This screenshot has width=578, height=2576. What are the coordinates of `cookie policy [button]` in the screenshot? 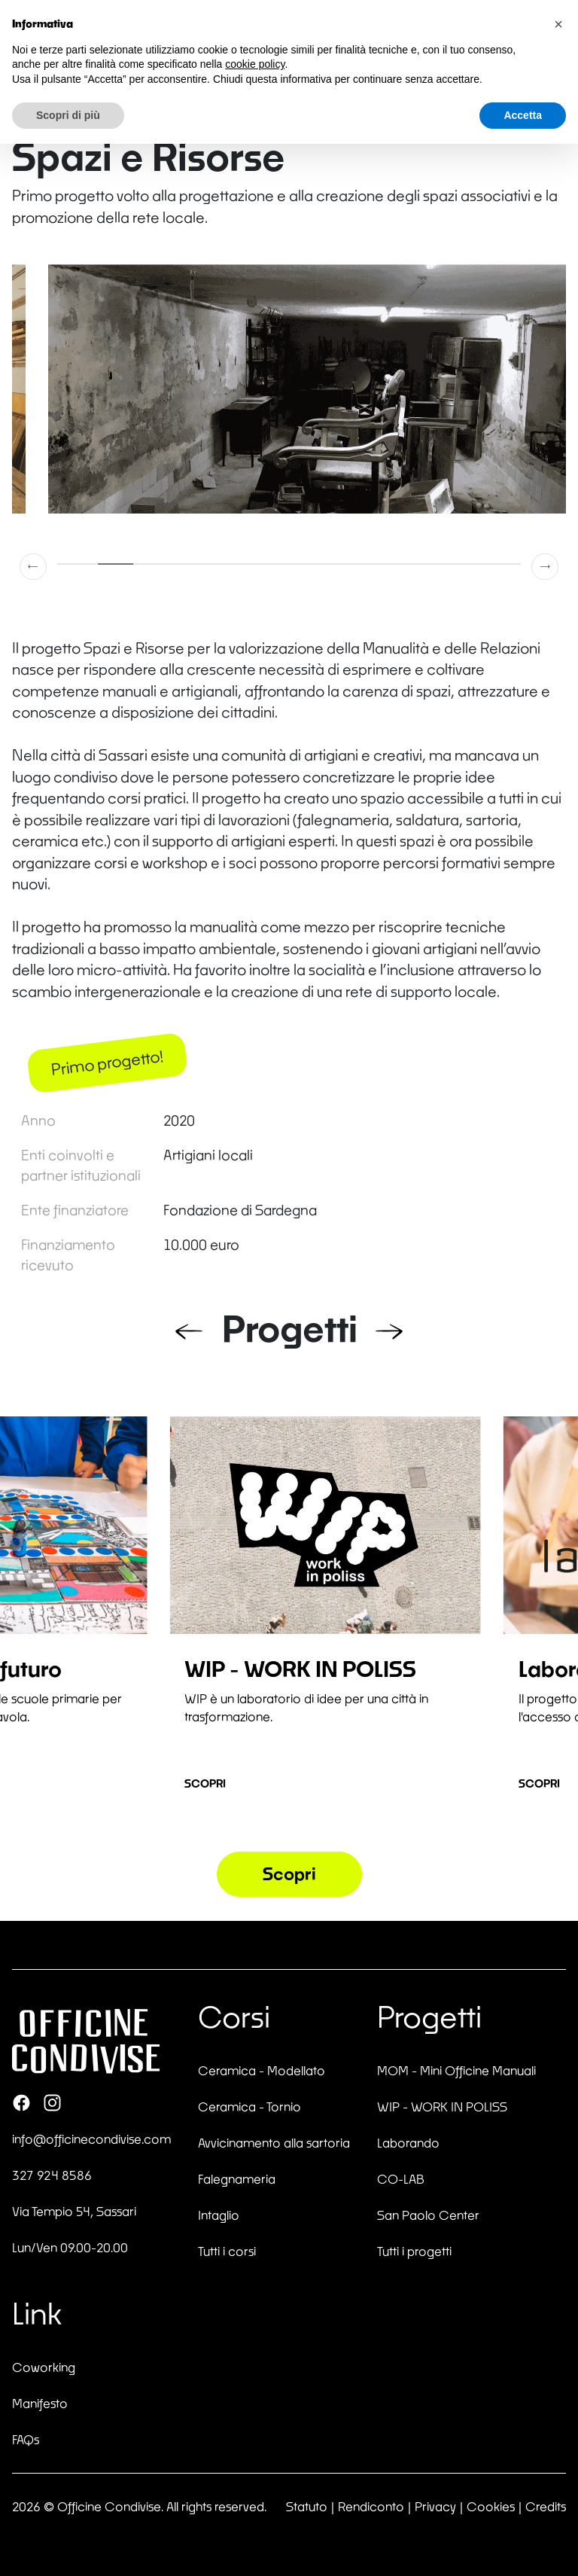 It's located at (254, 64).